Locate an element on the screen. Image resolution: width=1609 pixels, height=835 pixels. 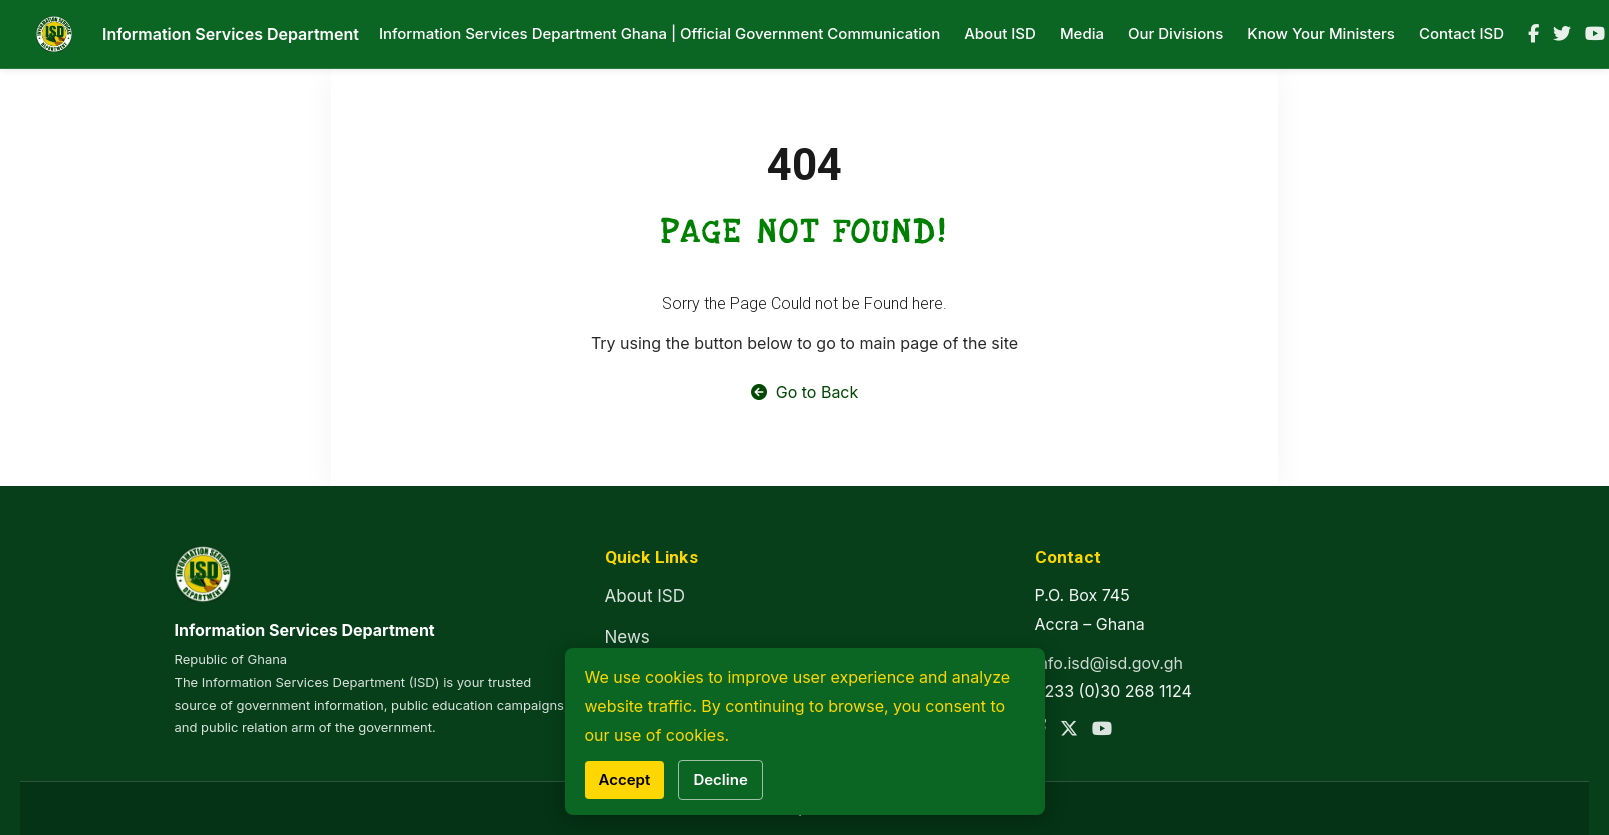
Information Services Department Ghana | Official Government Communication is located at coordinates (659, 33).